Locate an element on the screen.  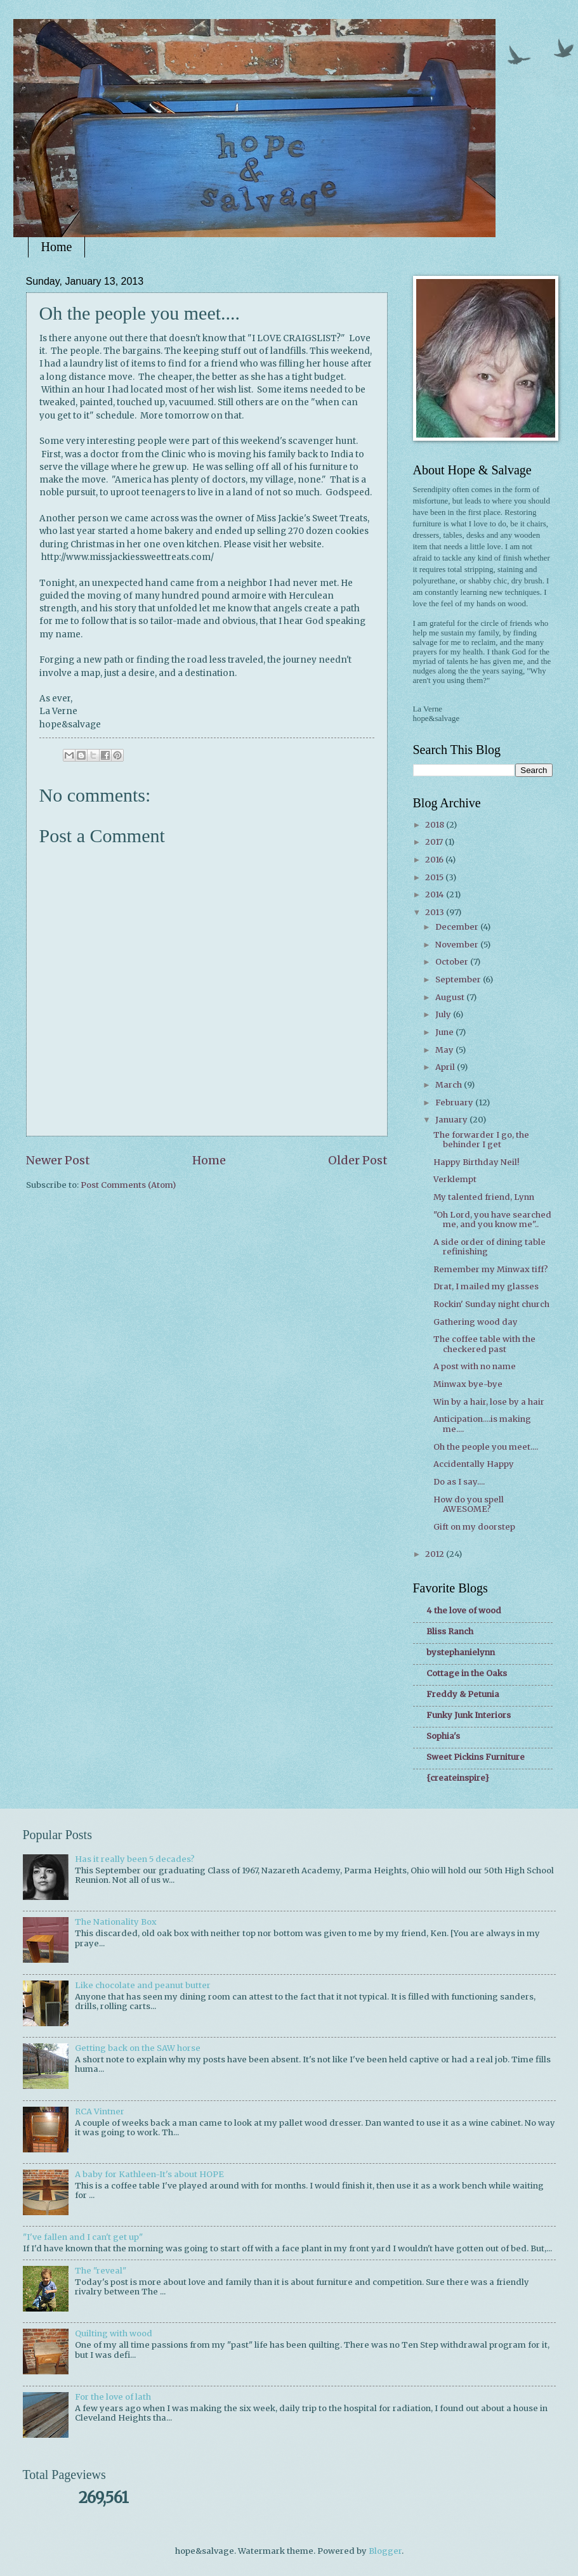
Rockin' Sunday night church is located at coordinates (491, 1304).